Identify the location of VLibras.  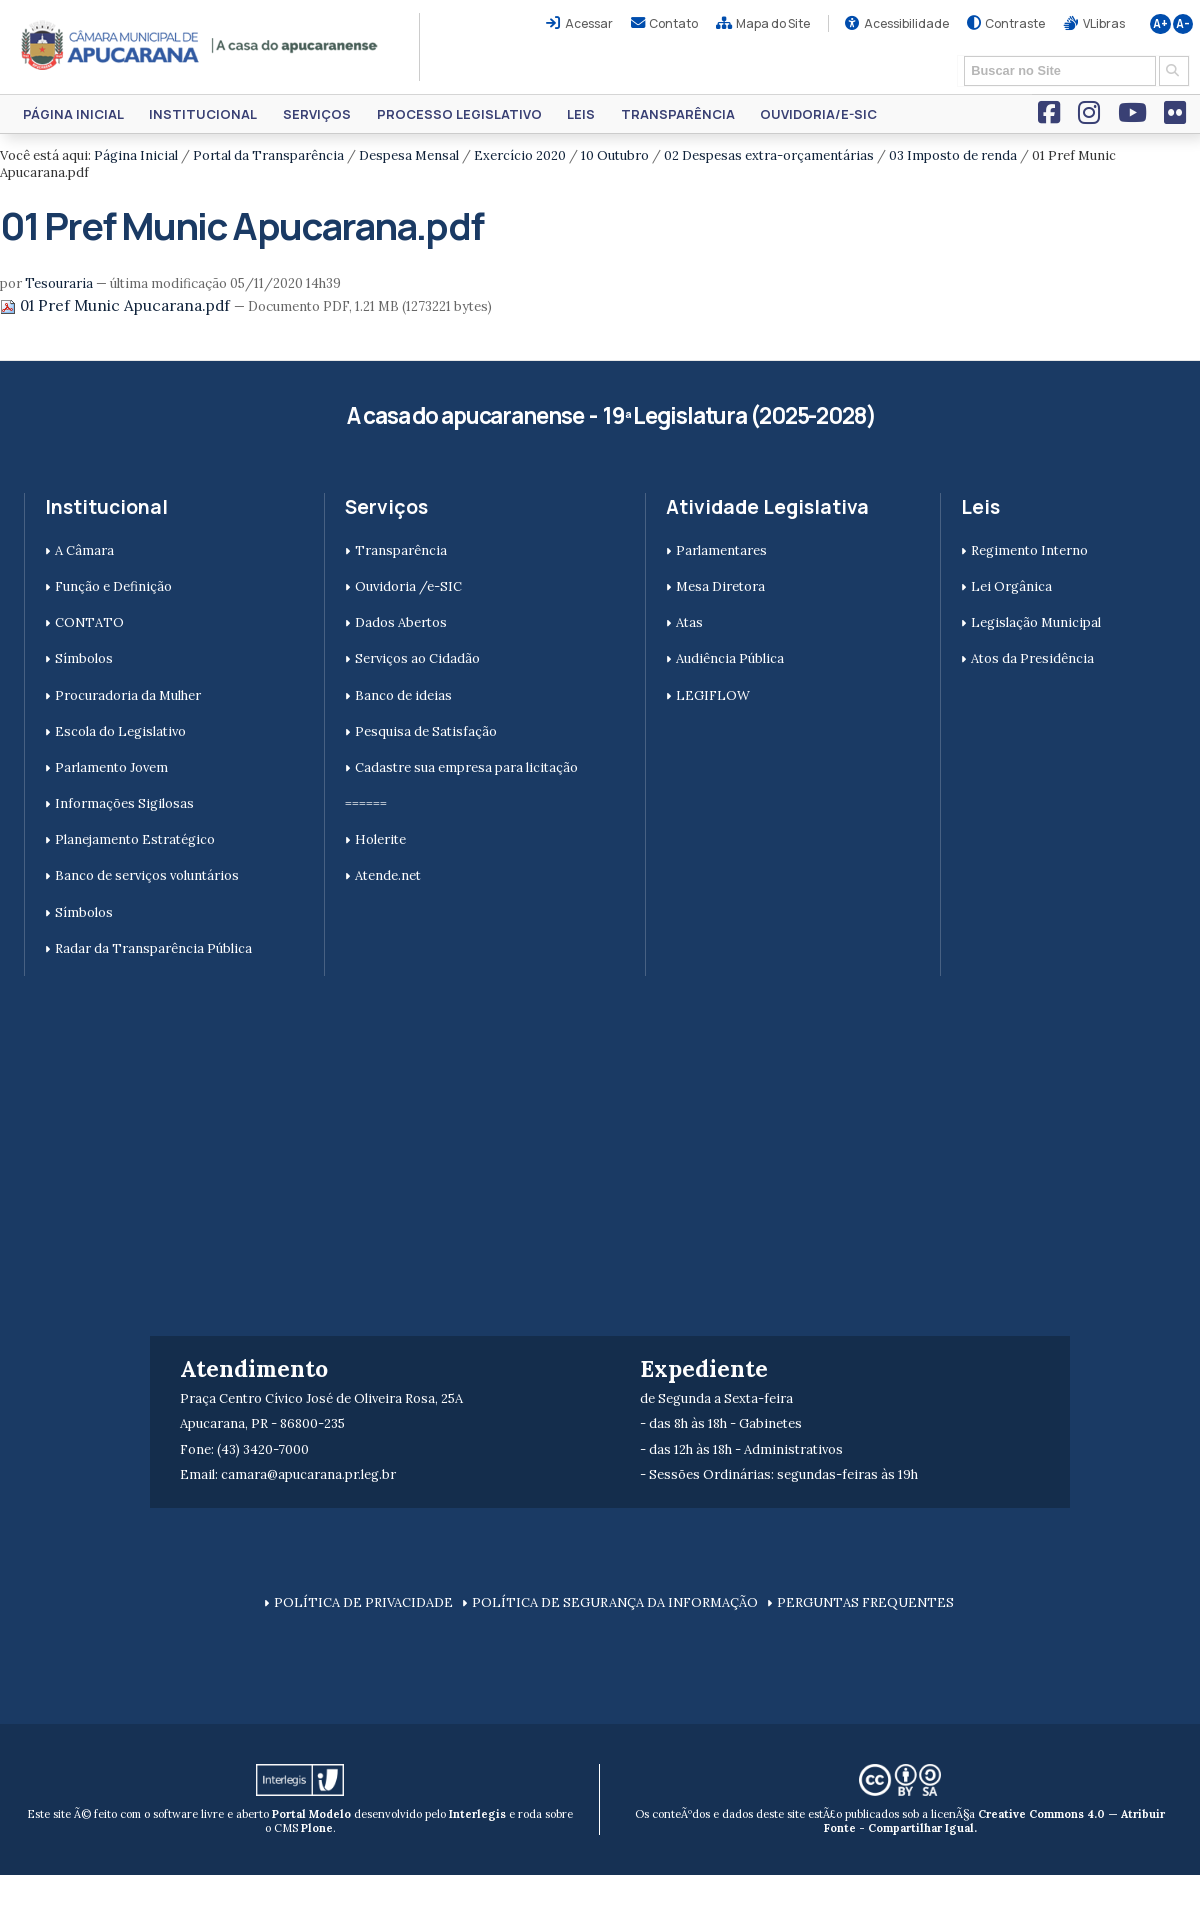
(1104, 23).